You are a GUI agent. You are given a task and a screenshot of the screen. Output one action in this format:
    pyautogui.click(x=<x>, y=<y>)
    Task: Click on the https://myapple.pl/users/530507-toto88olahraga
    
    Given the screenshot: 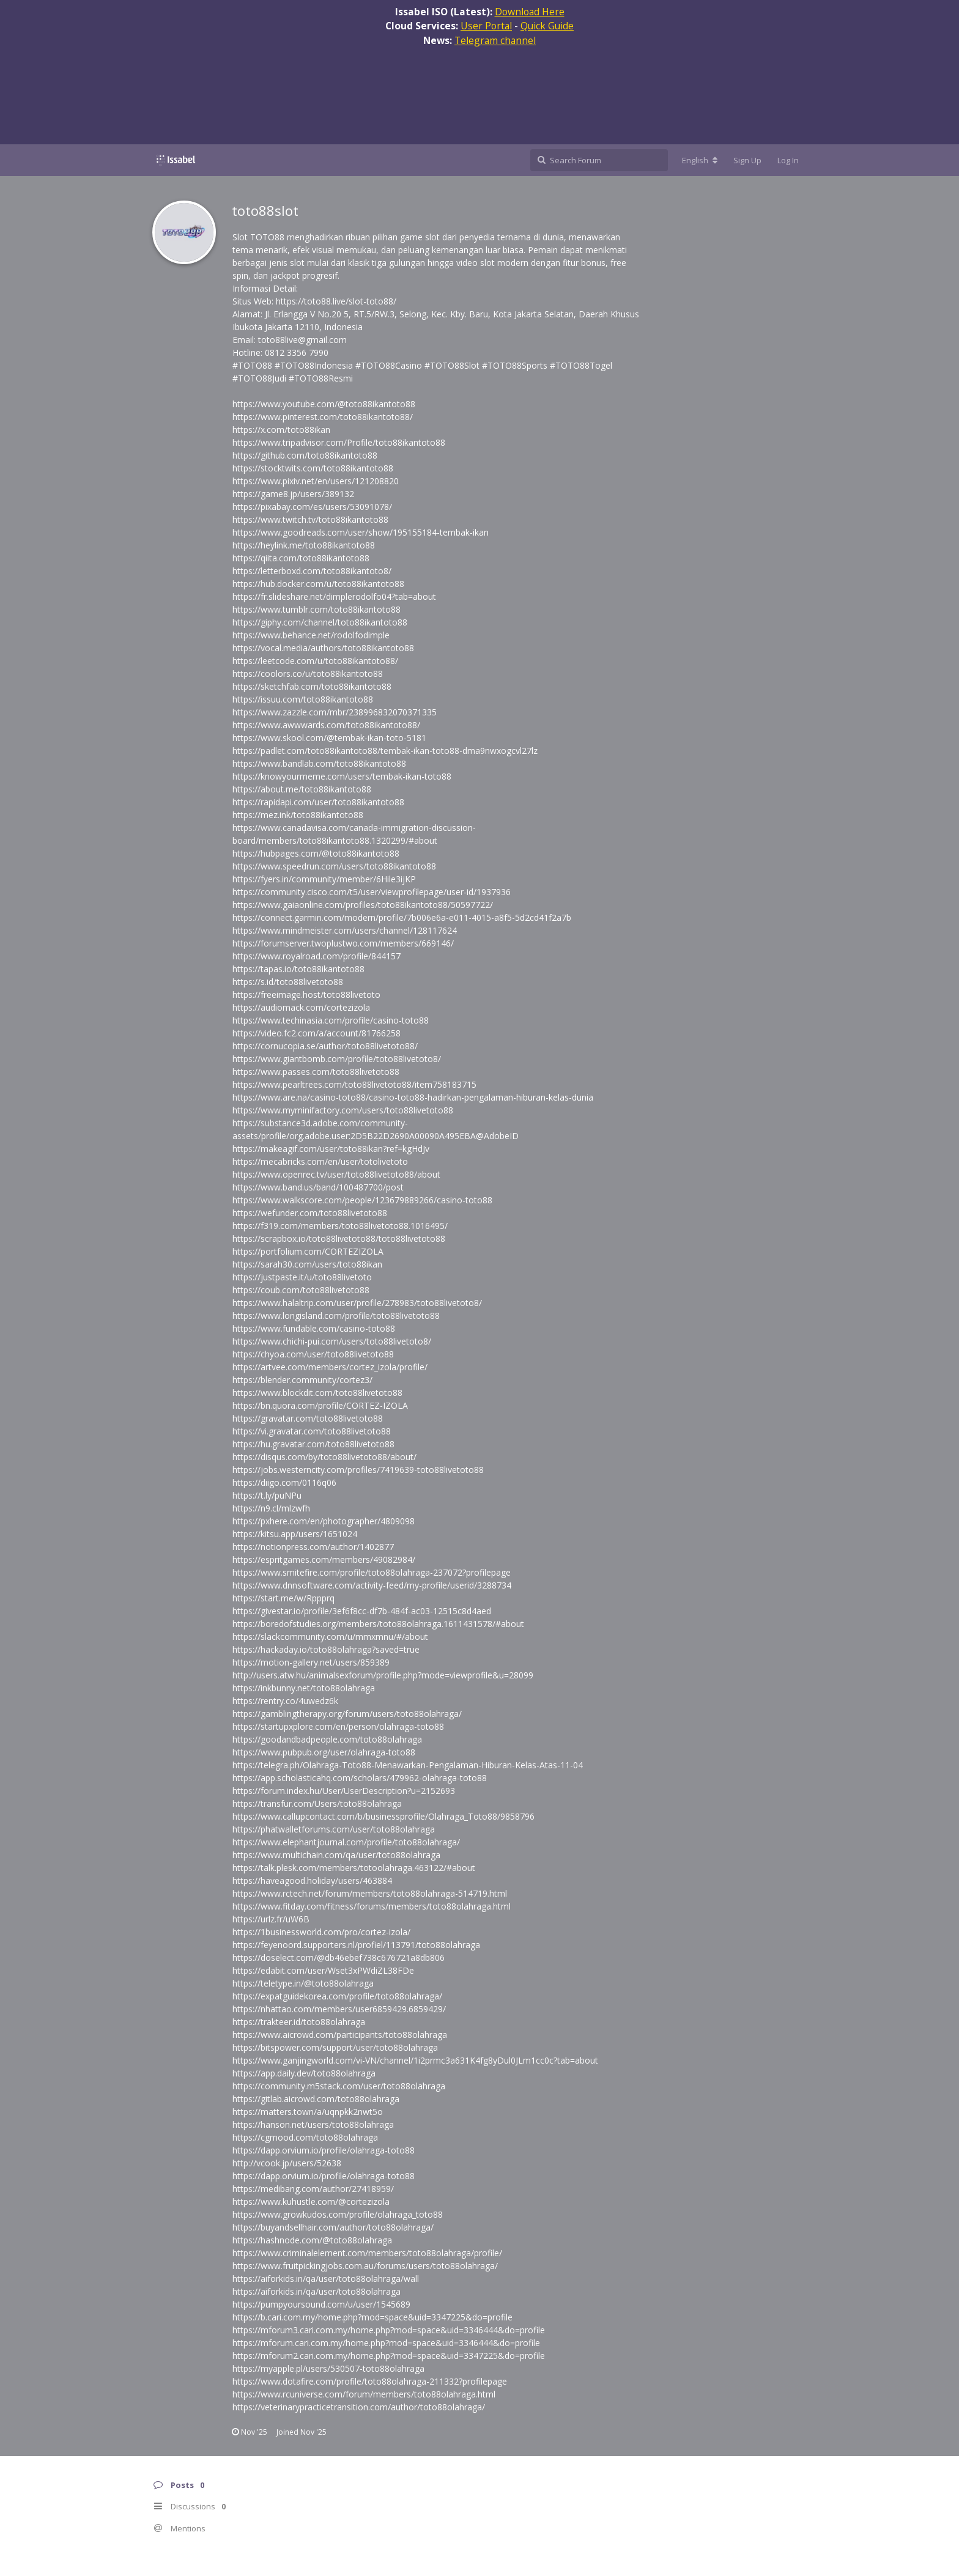 What is the action you would take?
    pyautogui.click(x=328, y=2368)
    